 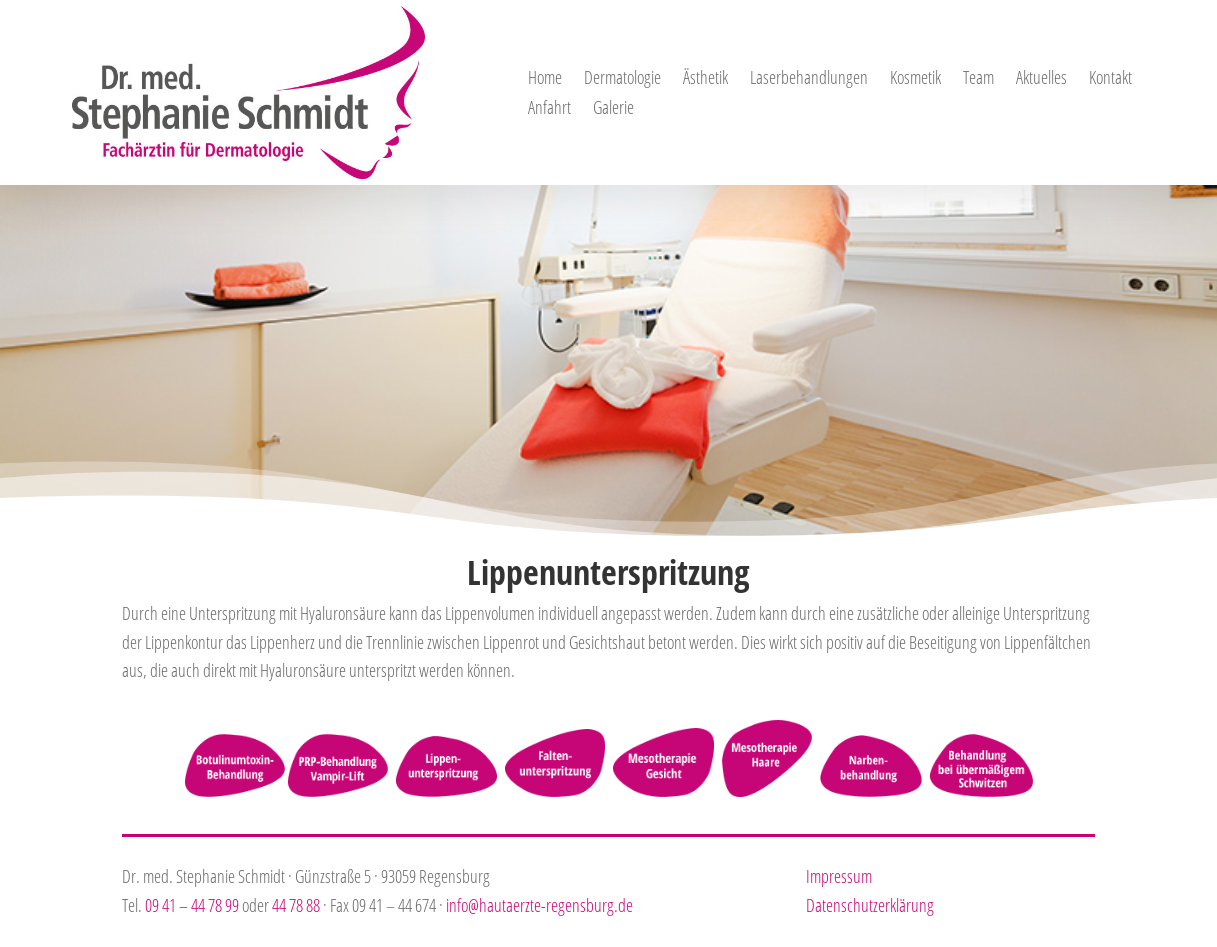 I want to click on Galerie, so click(x=613, y=109).